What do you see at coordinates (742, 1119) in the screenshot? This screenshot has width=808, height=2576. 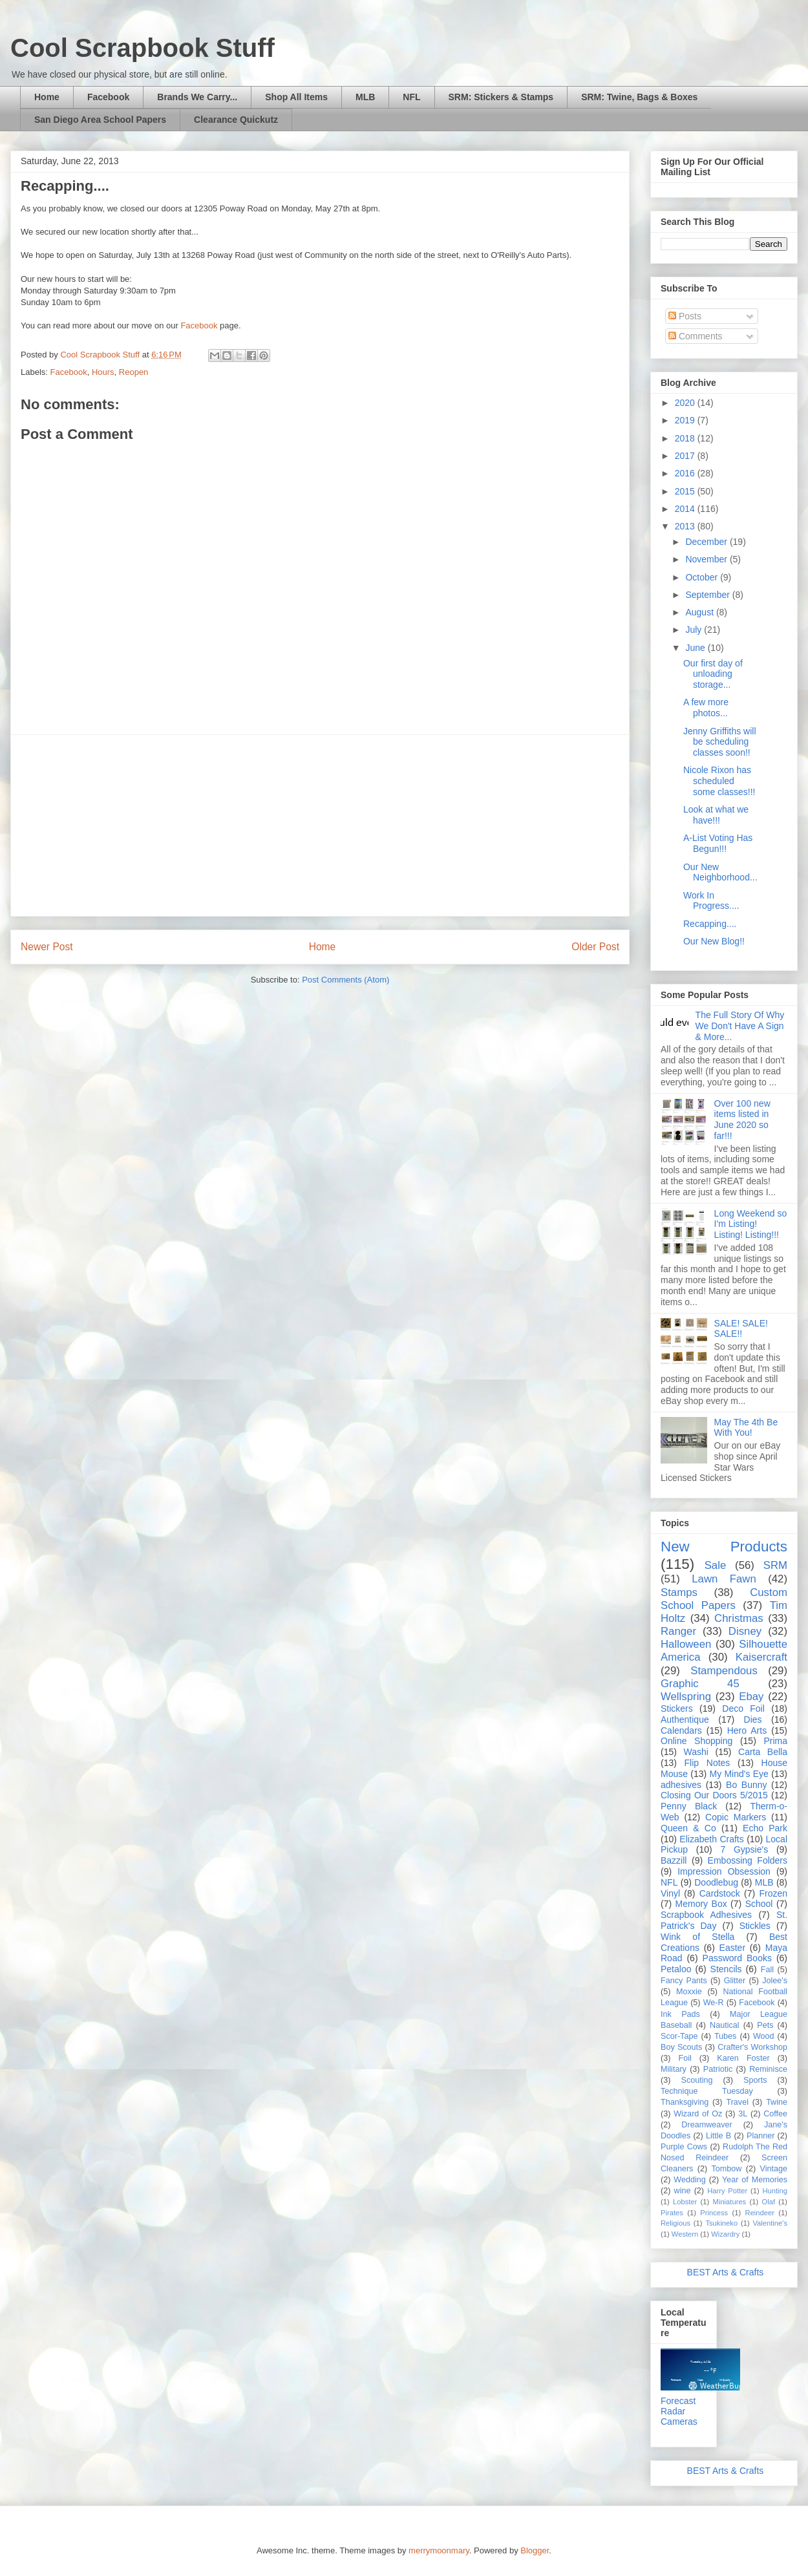 I see `Over 100 new items listed in June 2020 so far!!!` at bounding box center [742, 1119].